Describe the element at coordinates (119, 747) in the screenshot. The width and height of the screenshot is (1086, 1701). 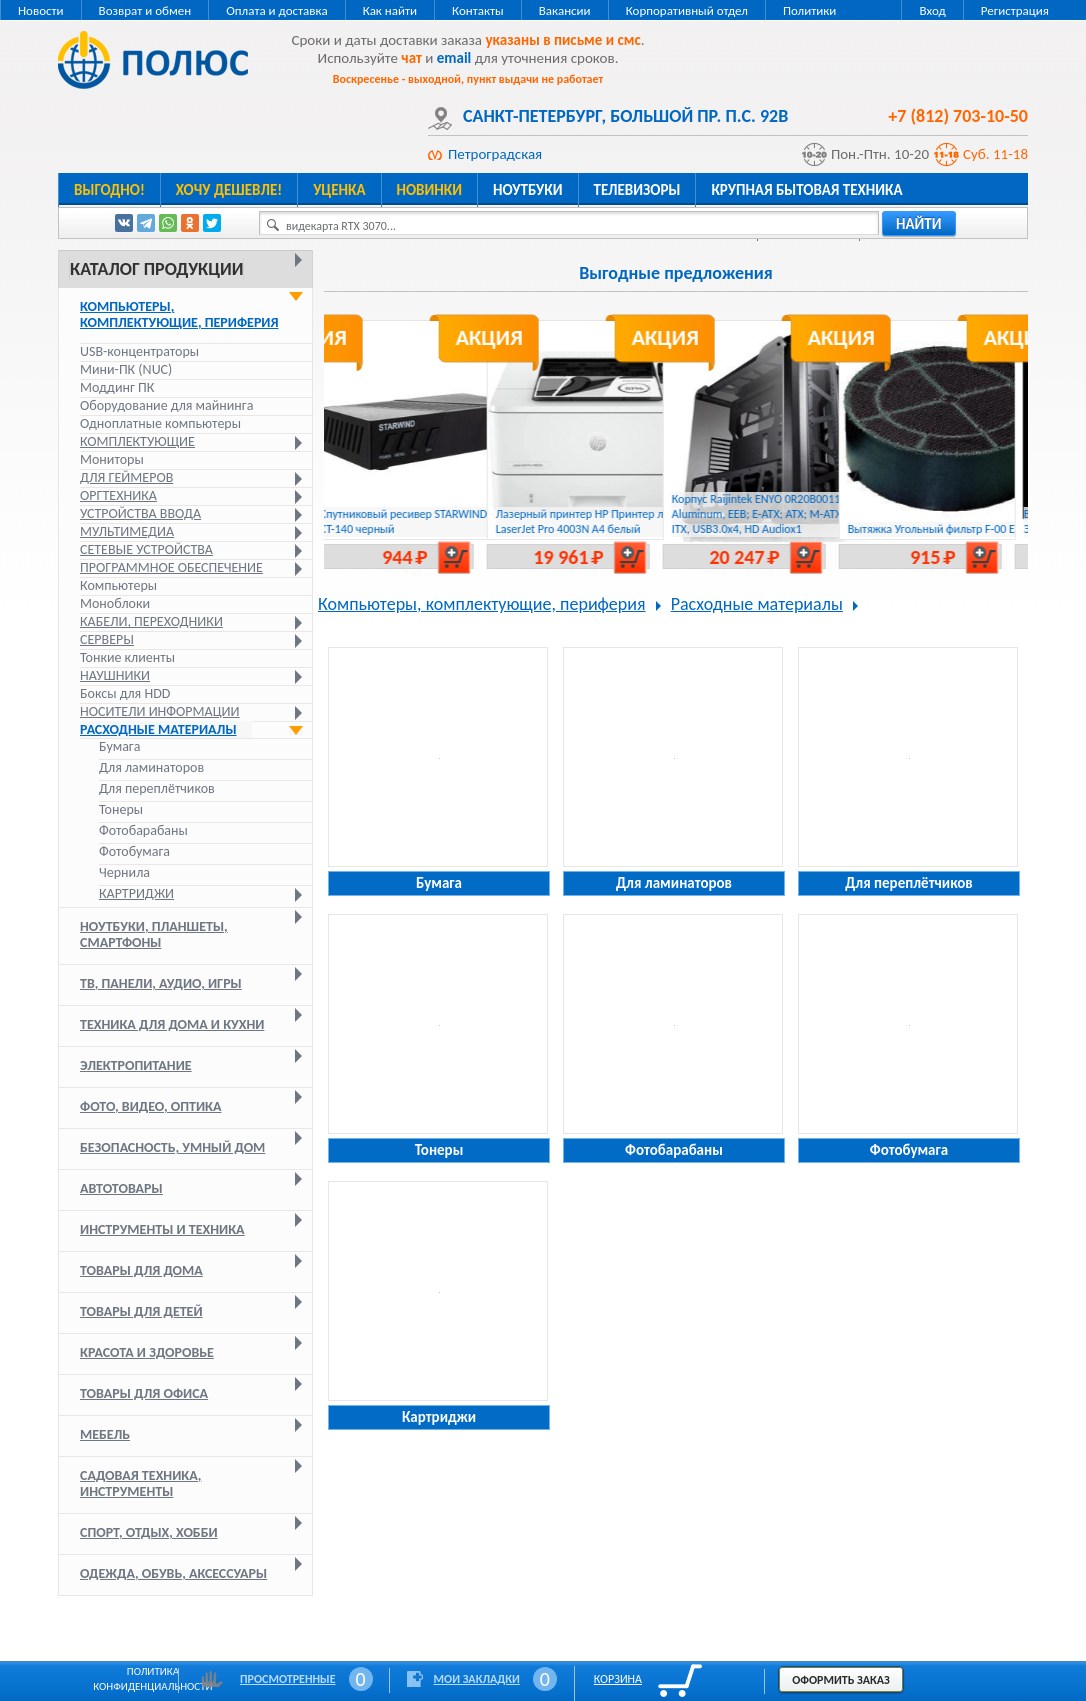
I see `Бумага` at that location.